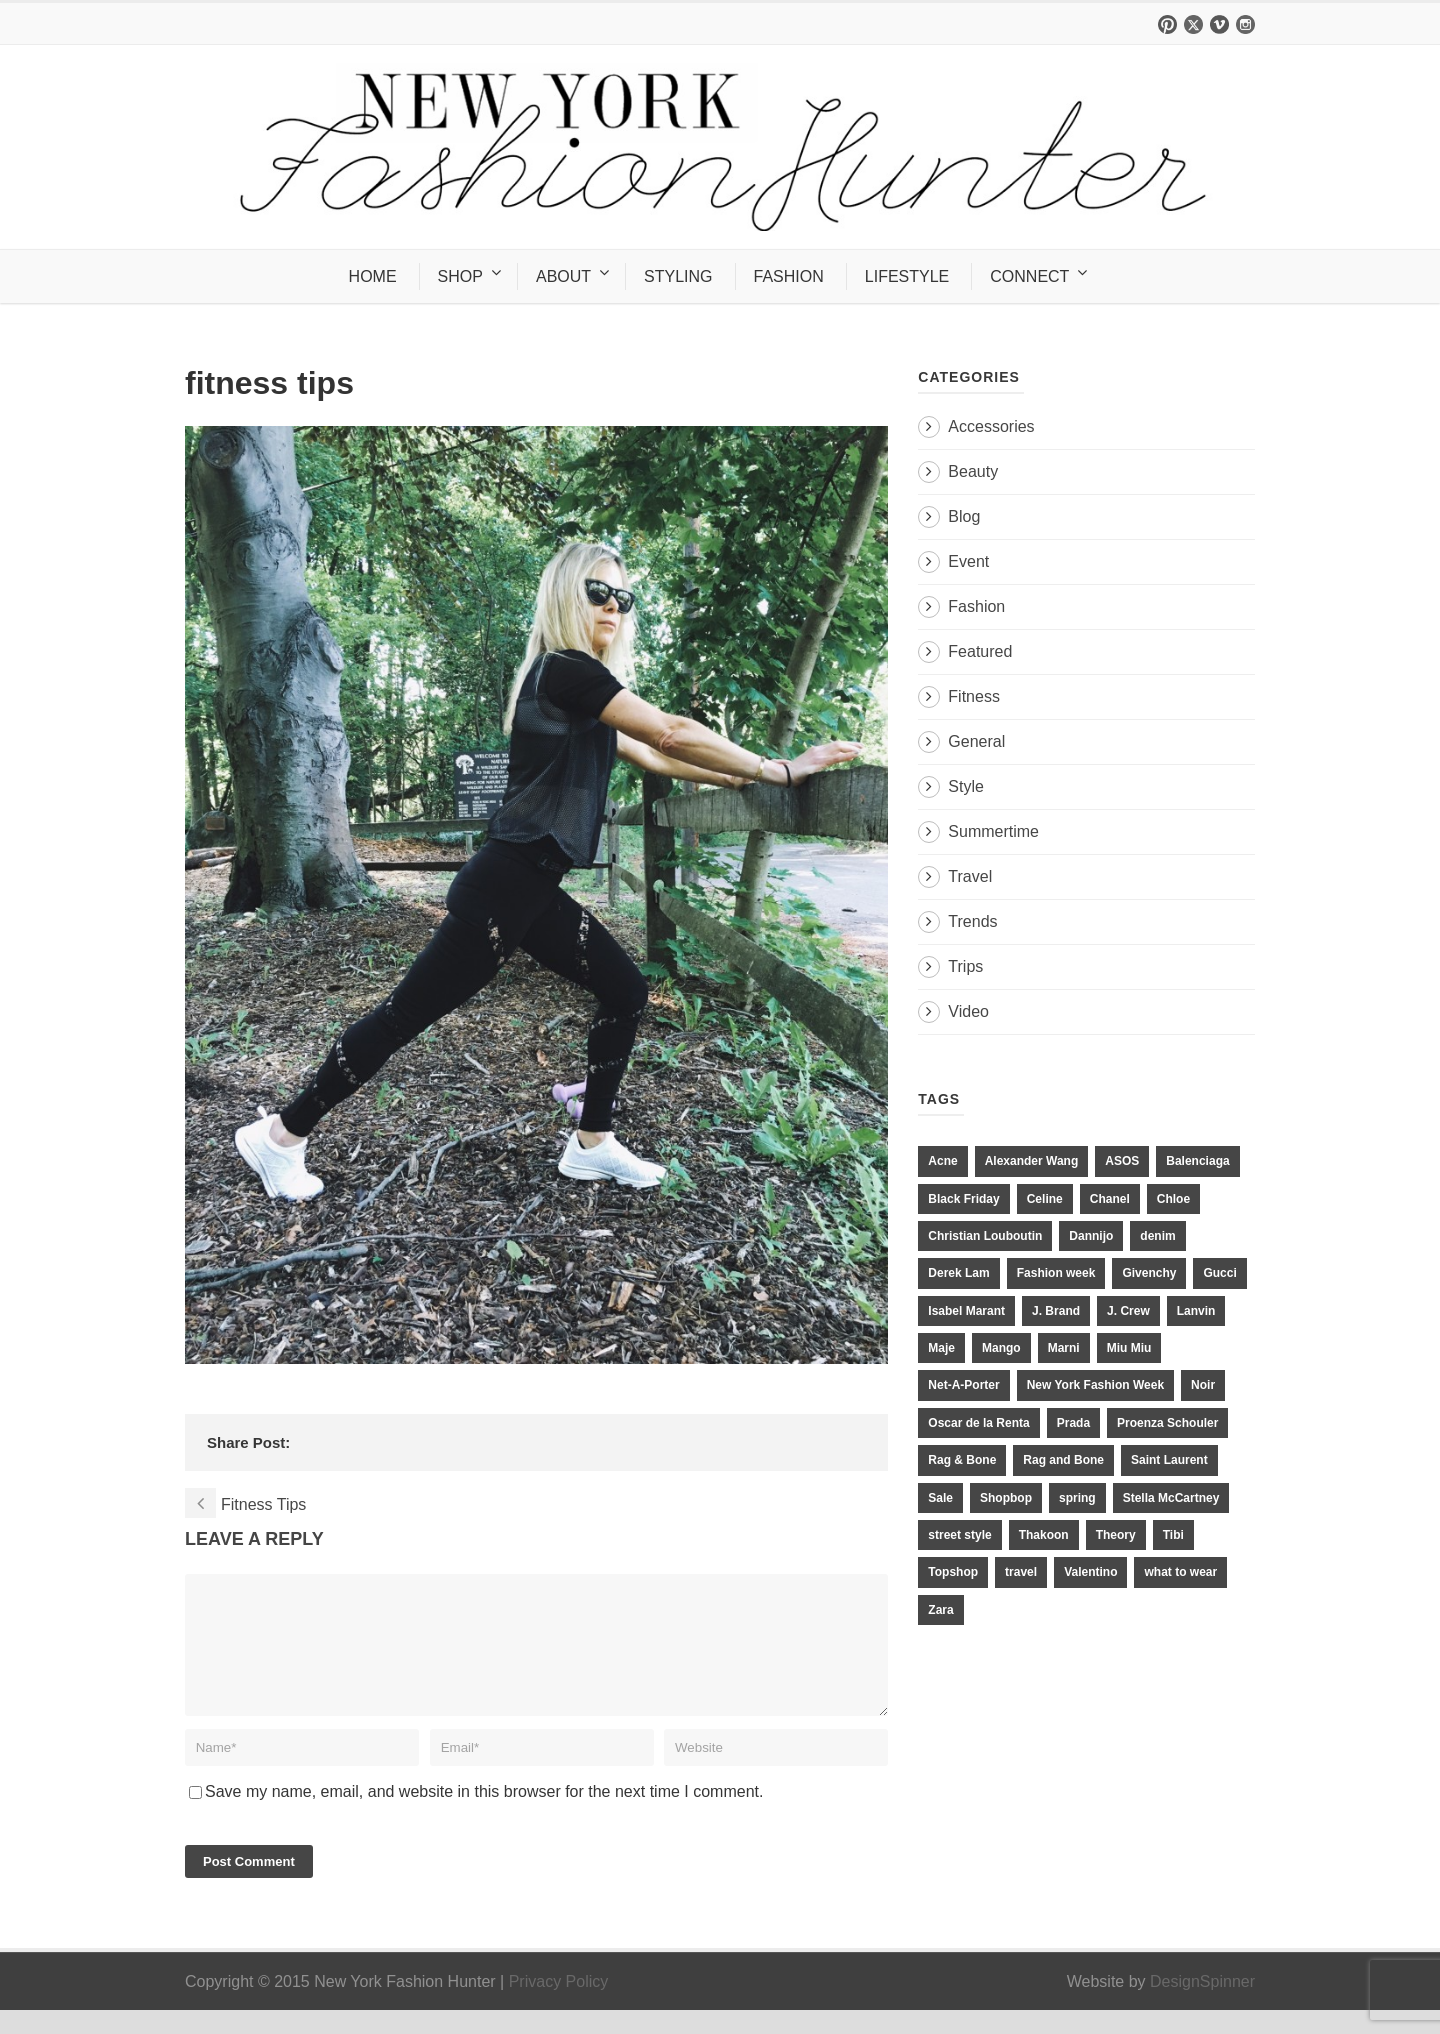 Image resolution: width=1440 pixels, height=2034 pixels. Describe the element at coordinates (373, 276) in the screenshot. I see `HOME` at that location.